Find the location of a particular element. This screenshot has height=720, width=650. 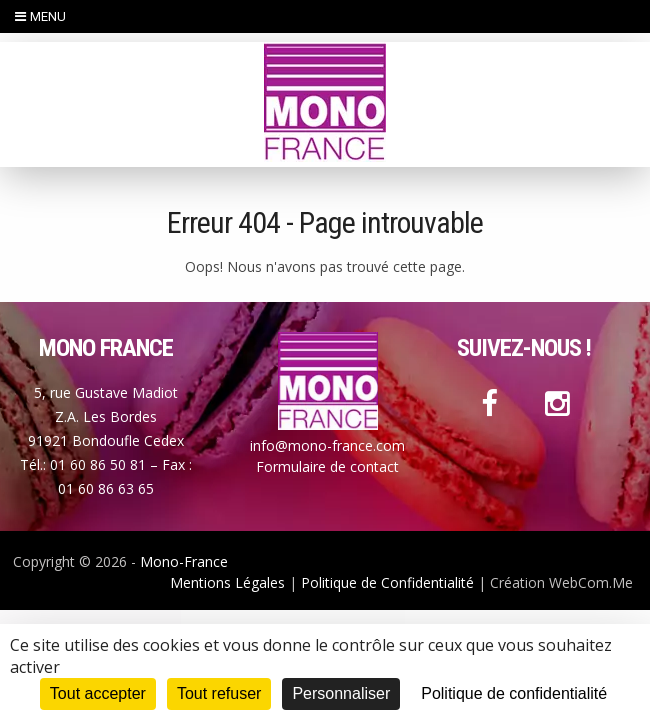

Personnaliser [Personnaliser (fenêtre modale)] is located at coordinates (341, 693).